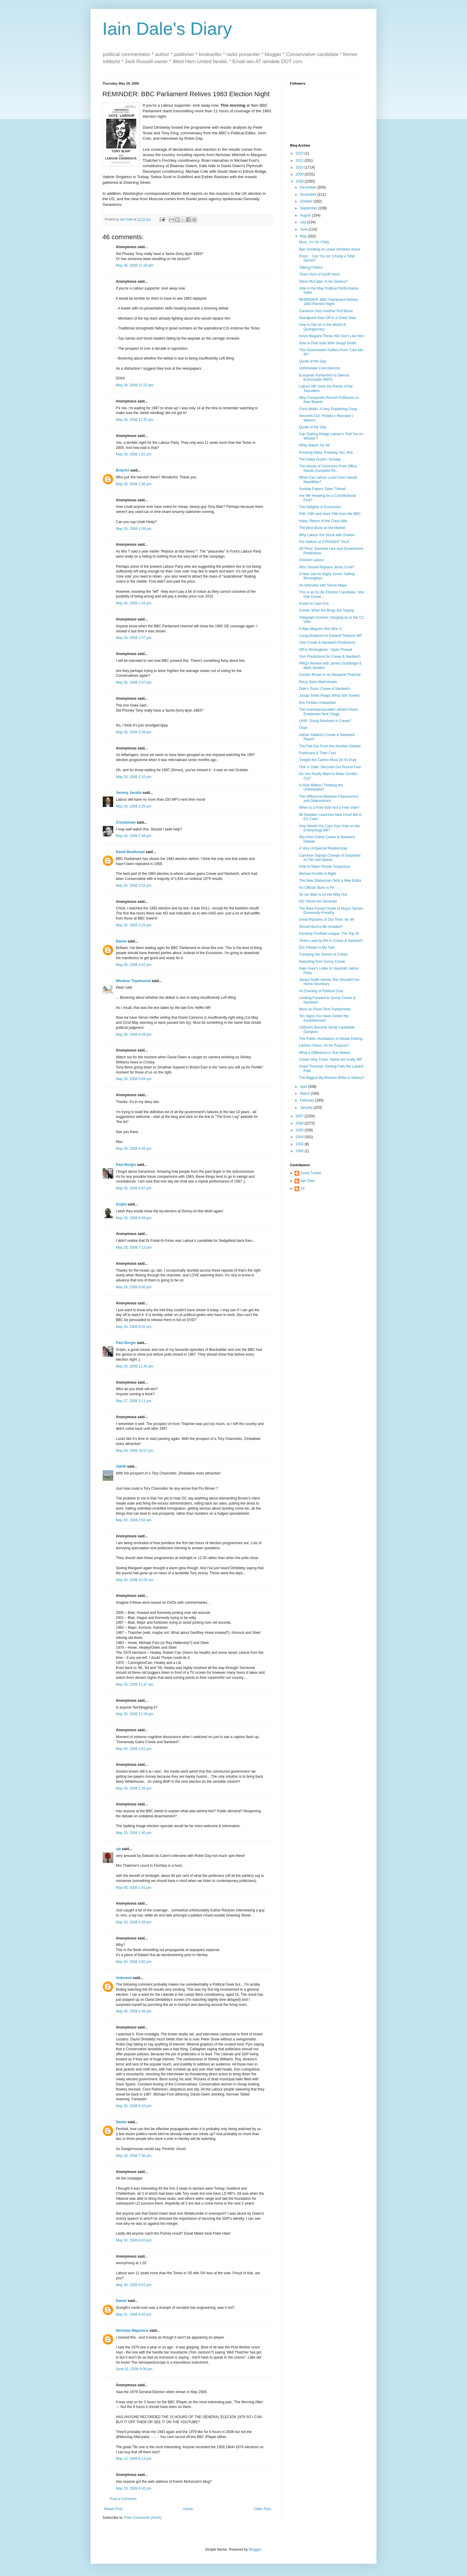 Image resolution: width=467 pixels, height=2576 pixels. I want to click on Jacqui Smith Reaps What She Sowed, so click(329, 695).